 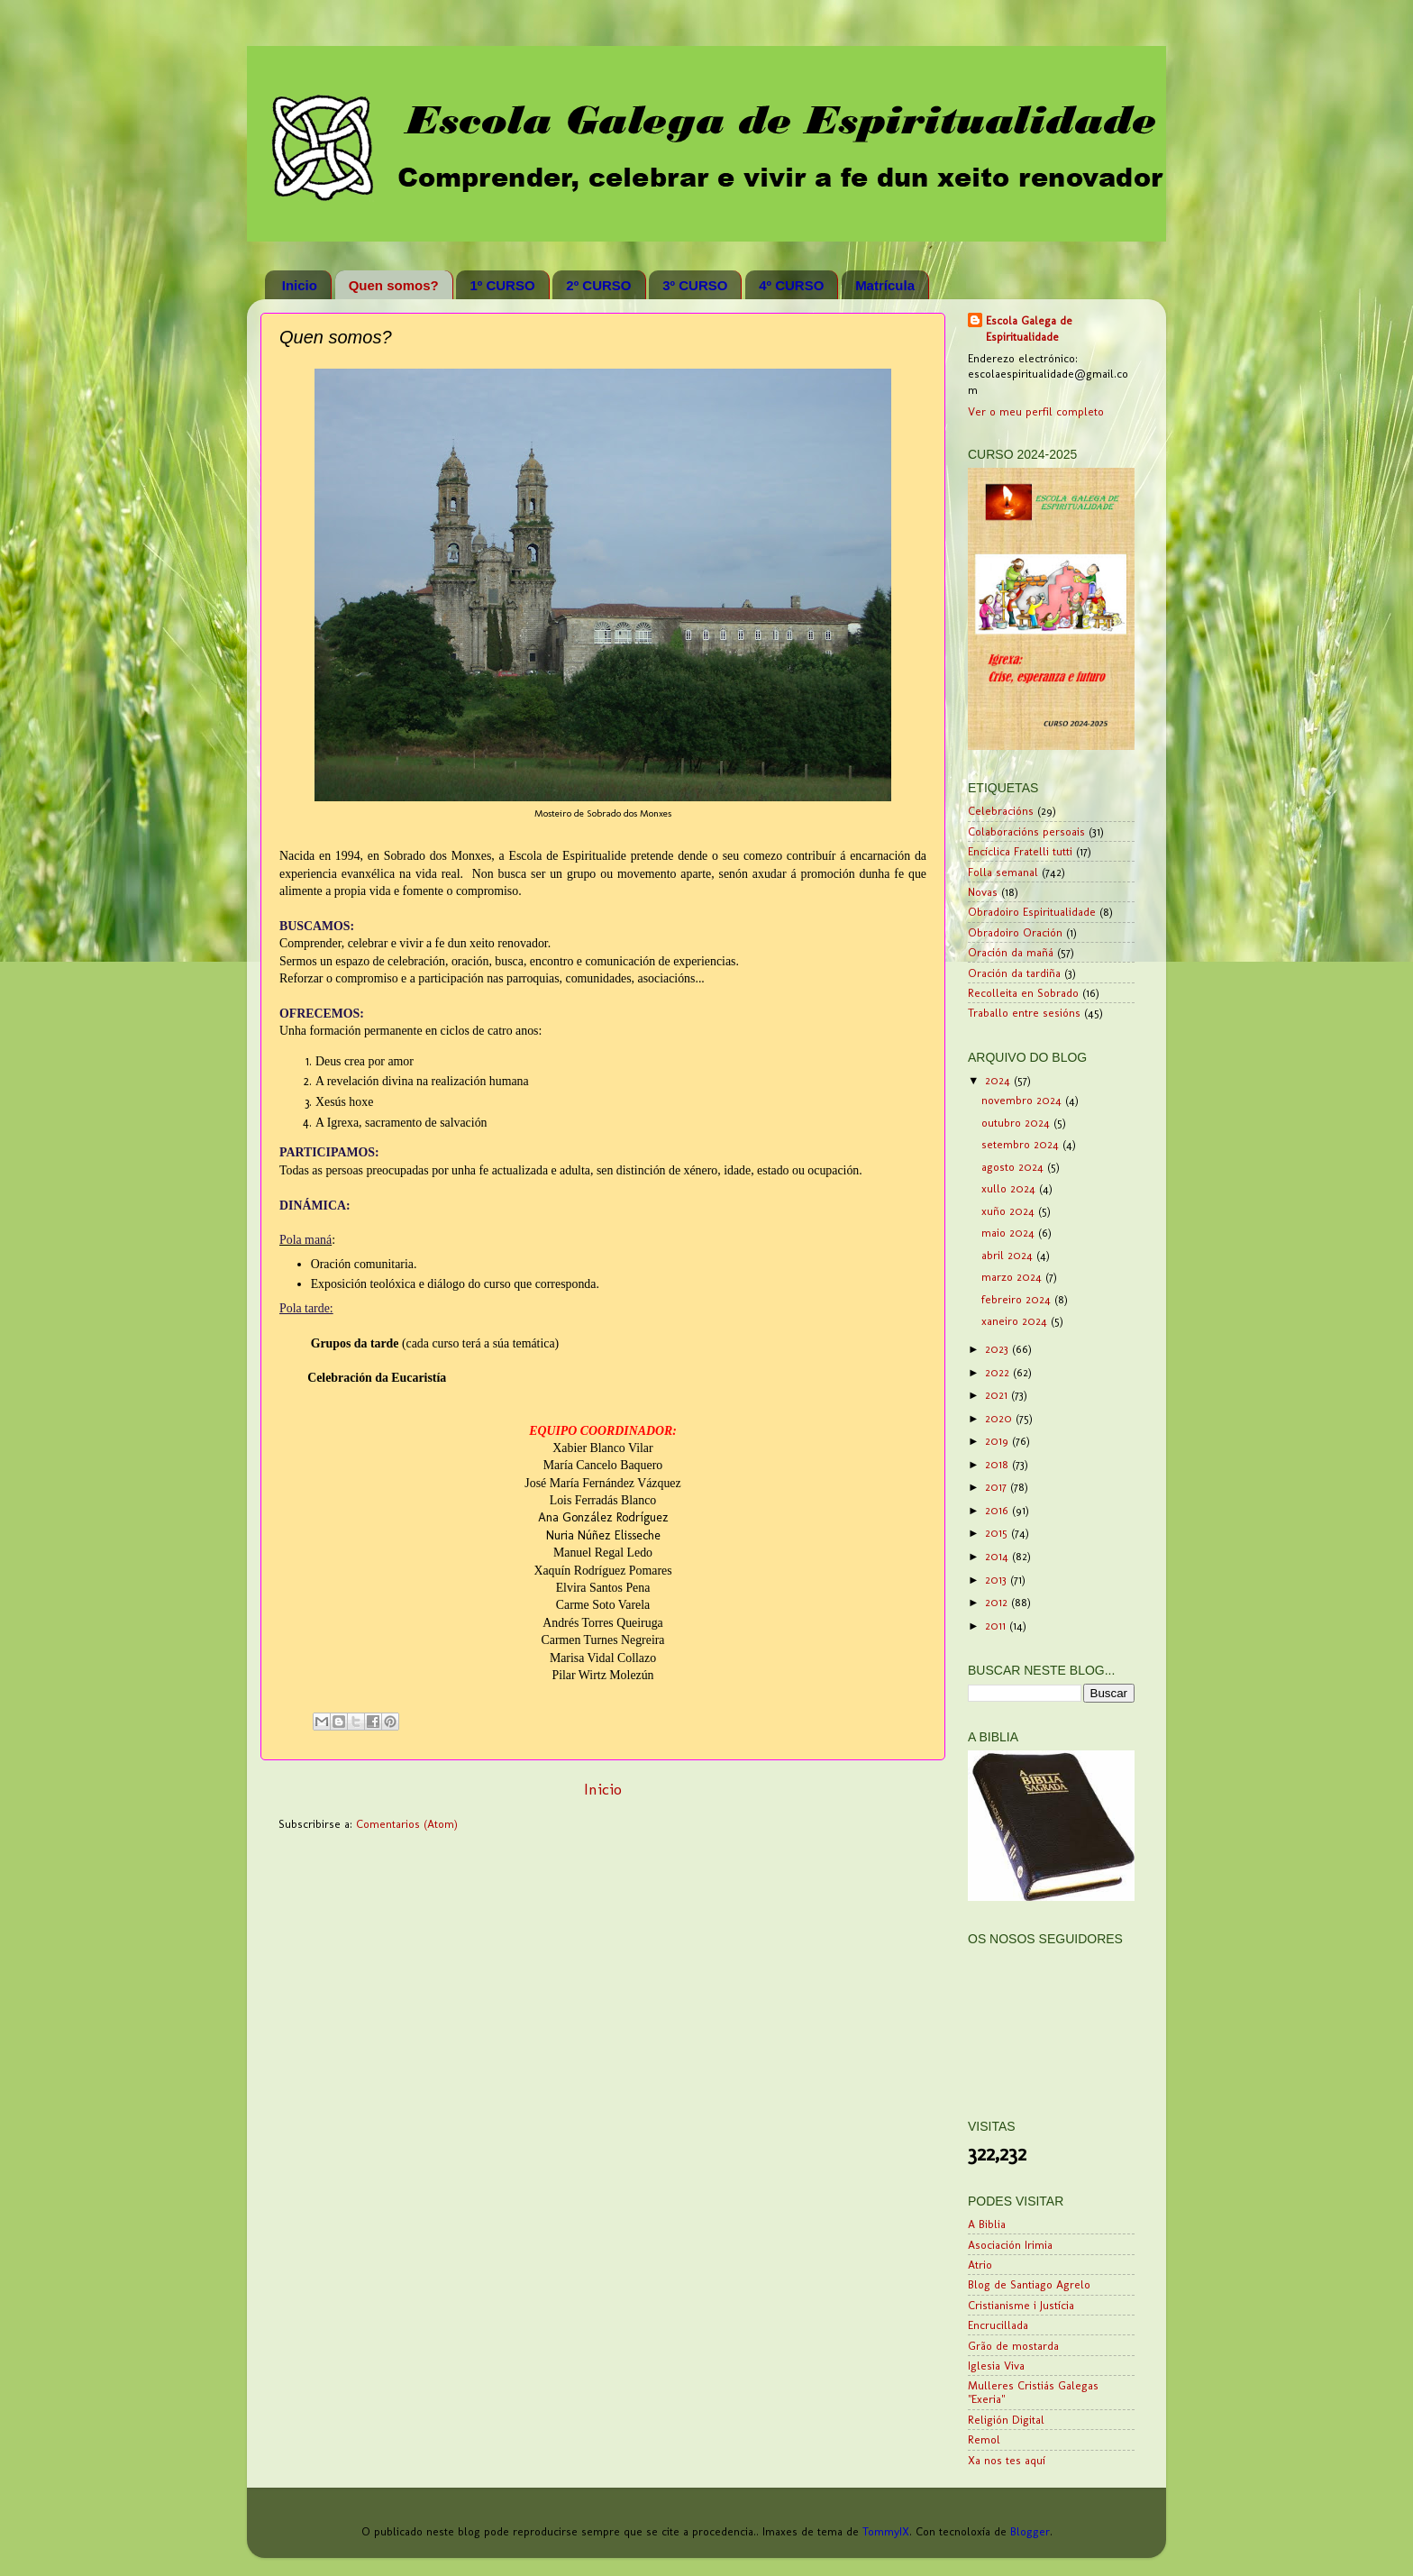 I want to click on Matrícula, so click(x=885, y=285).